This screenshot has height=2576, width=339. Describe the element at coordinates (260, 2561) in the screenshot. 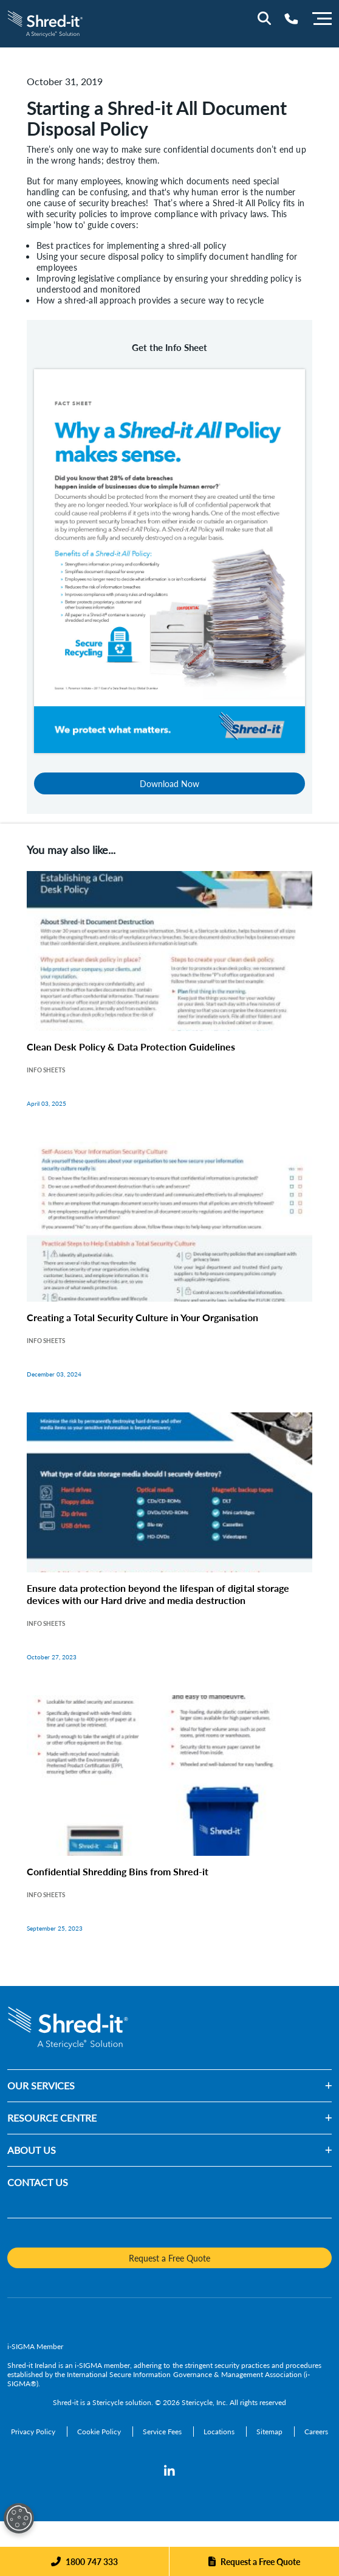

I see `Request a Free Quote` at that location.